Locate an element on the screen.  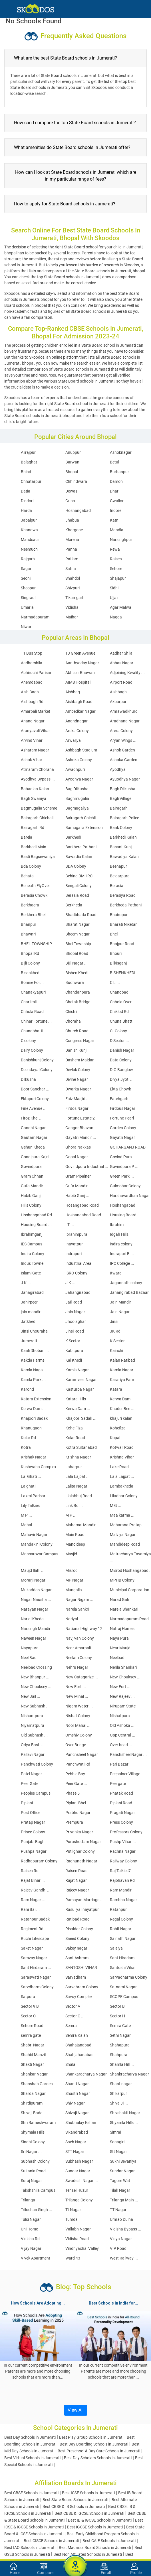
Deendayal Colony is located at coordinates (37, 1069).